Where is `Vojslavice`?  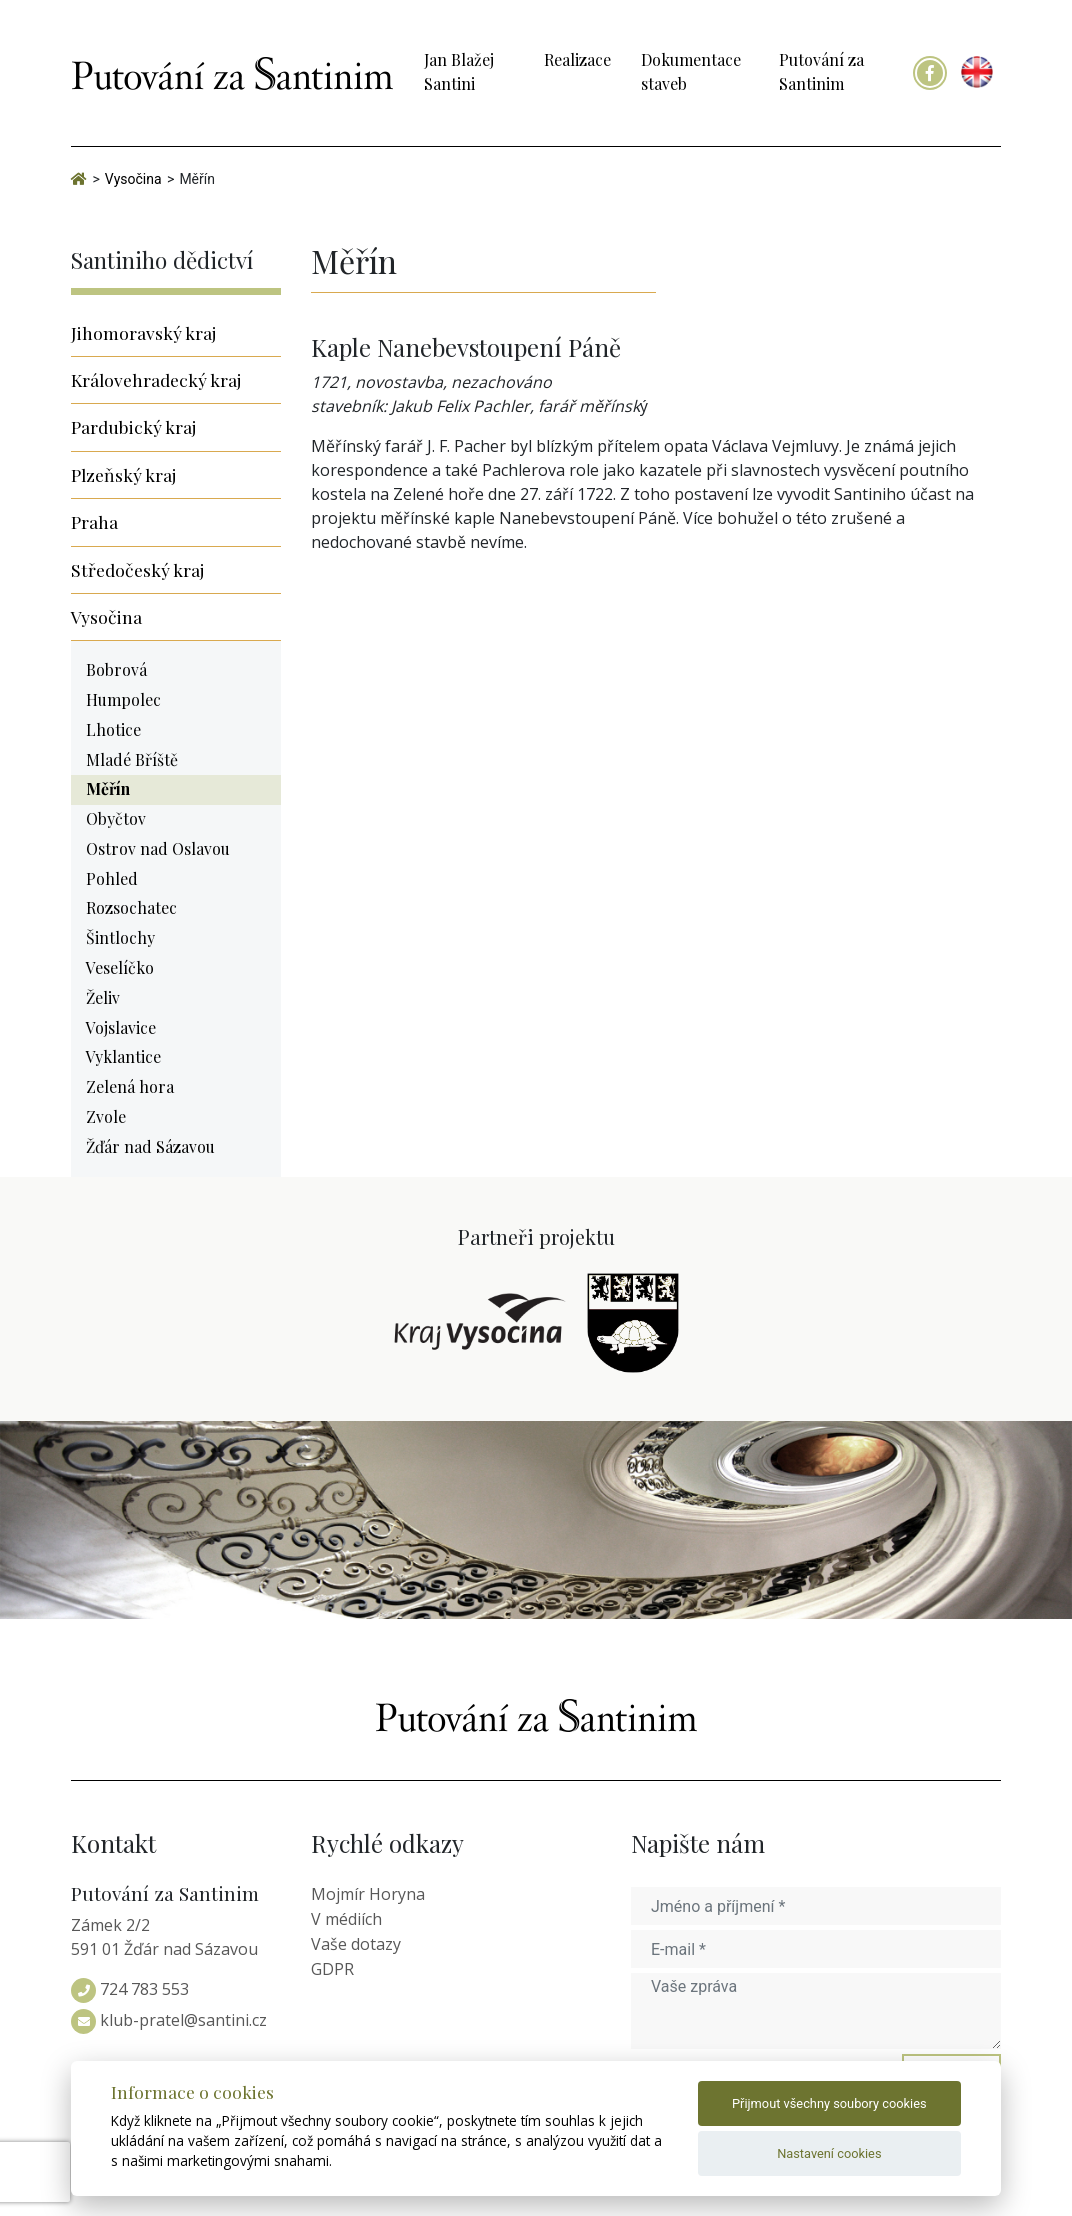
Vojslavice is located at coordinates (121, 1027).